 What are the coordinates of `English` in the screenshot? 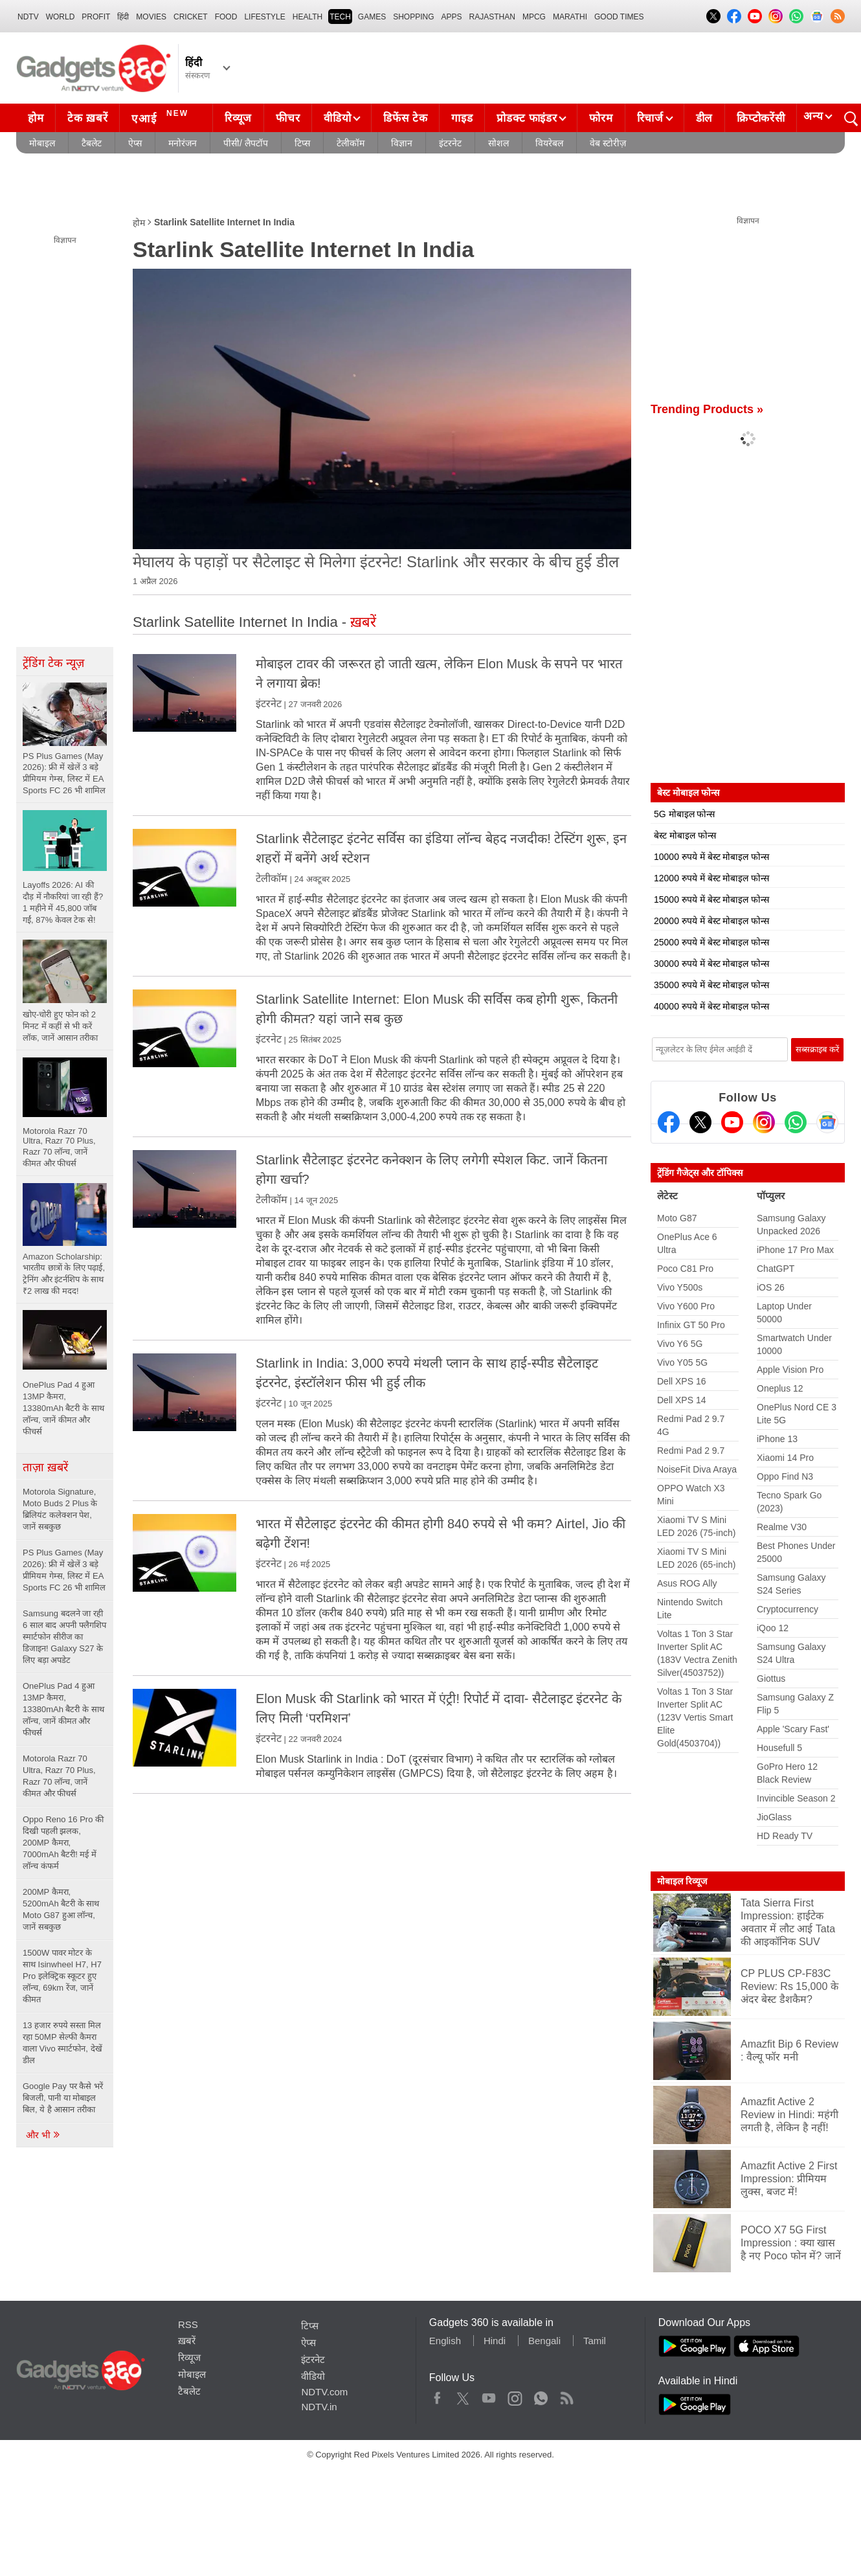 It's located at (445, 2340).